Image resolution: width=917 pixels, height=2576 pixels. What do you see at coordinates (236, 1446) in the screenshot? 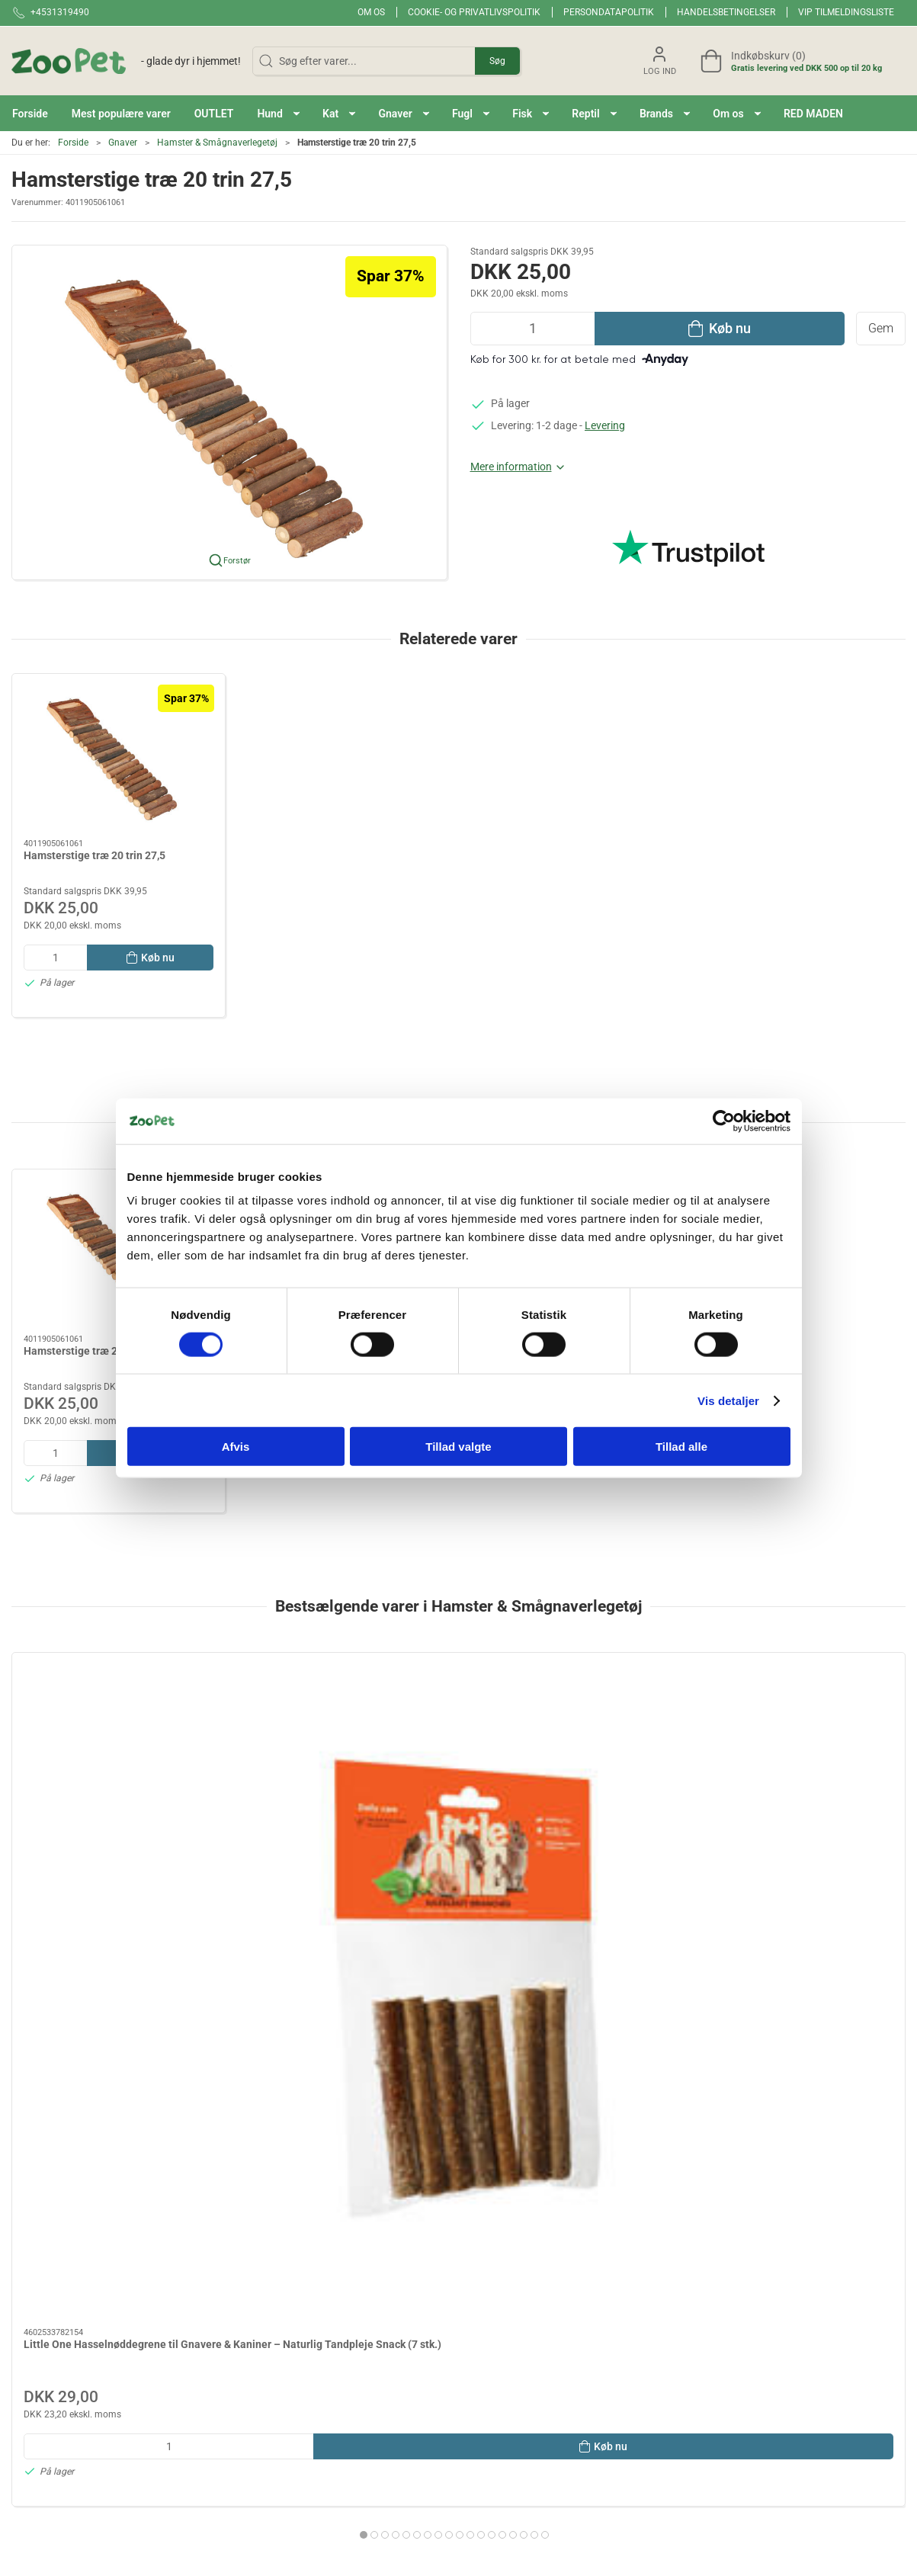
I see `Afvis` at bounding box center [236, 1446].